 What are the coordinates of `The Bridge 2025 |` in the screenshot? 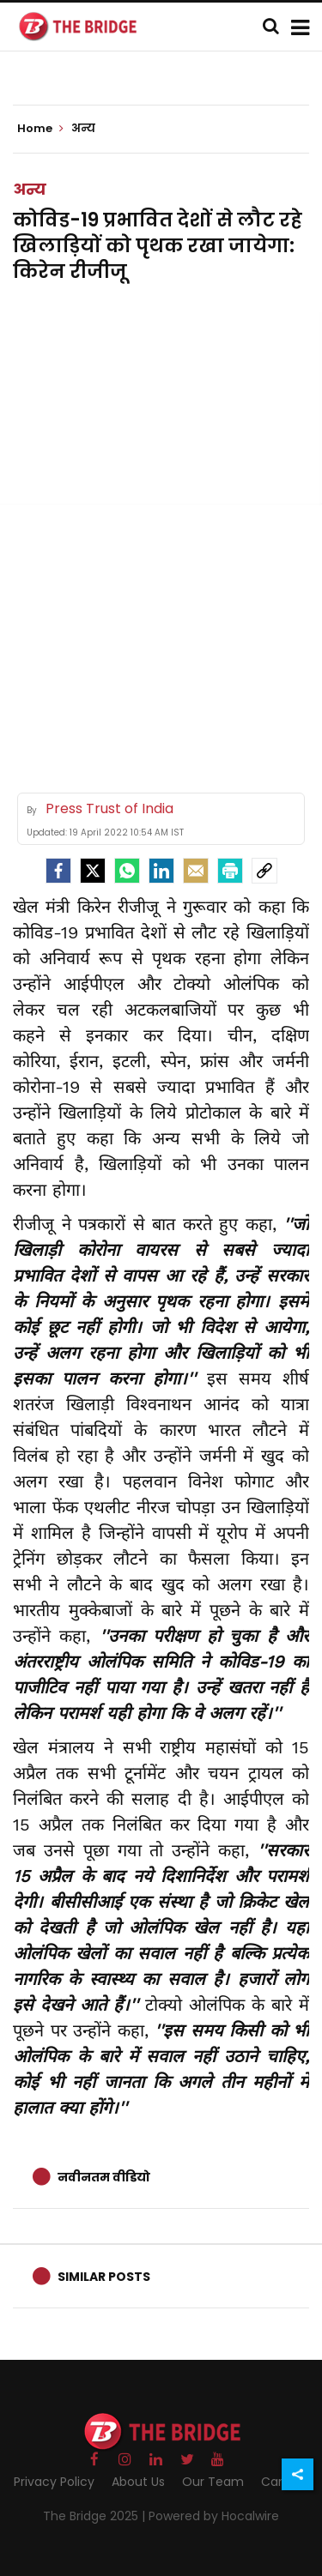 It's located at (96, 2516).